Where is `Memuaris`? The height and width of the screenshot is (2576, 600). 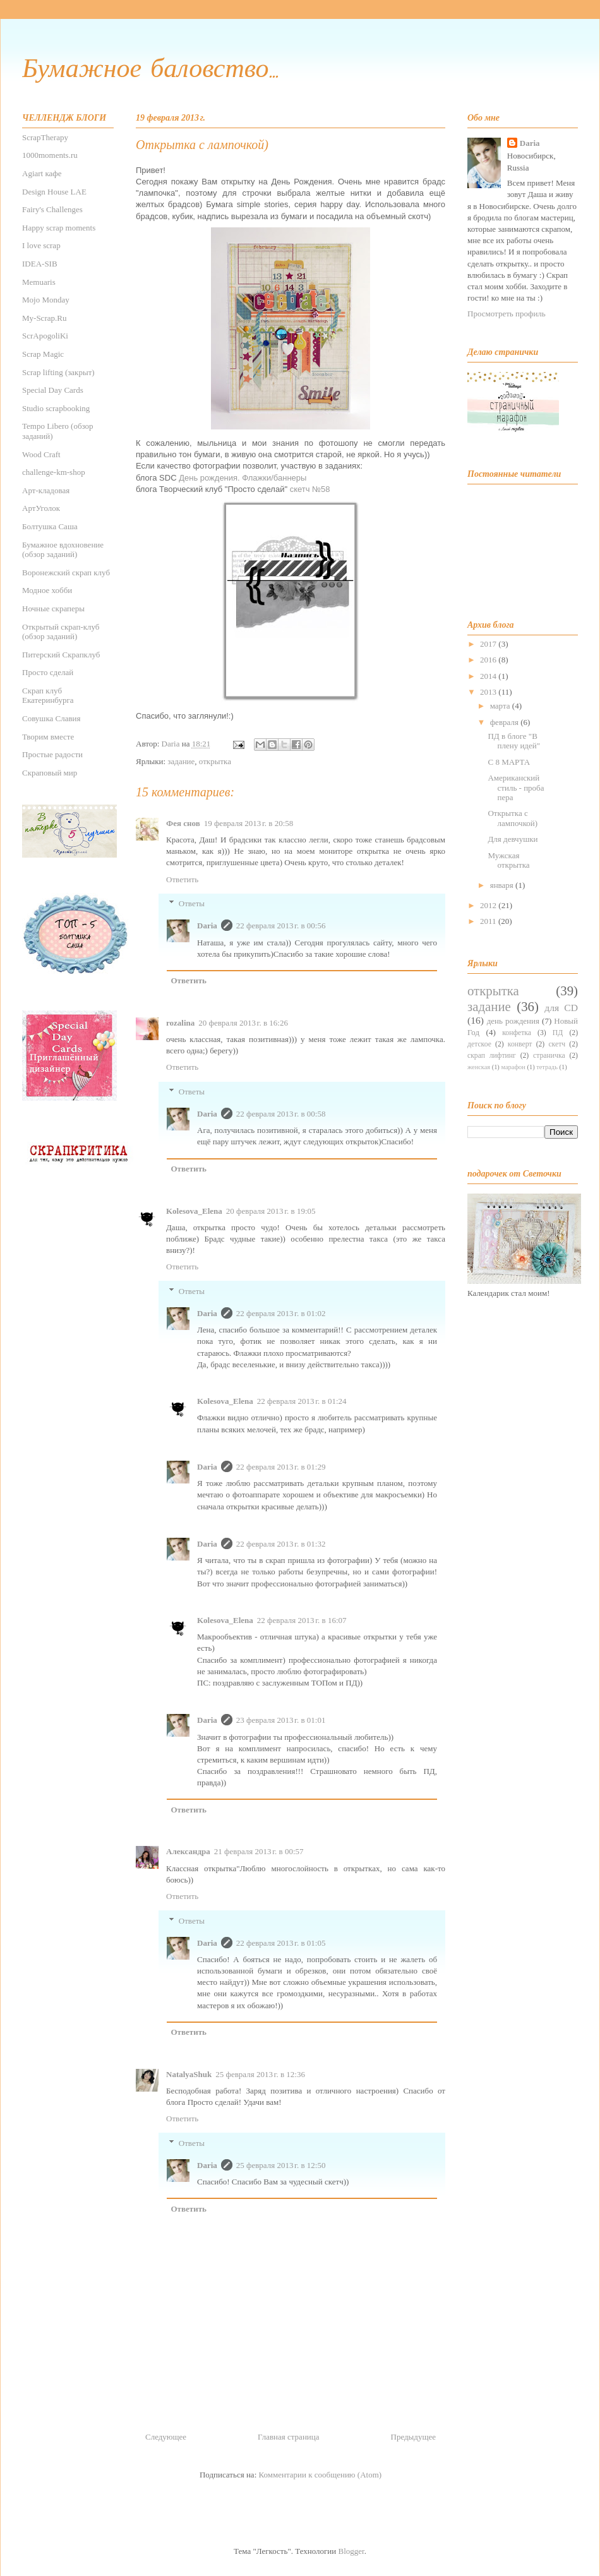 Memuaris is located at coordinates (39, 282).